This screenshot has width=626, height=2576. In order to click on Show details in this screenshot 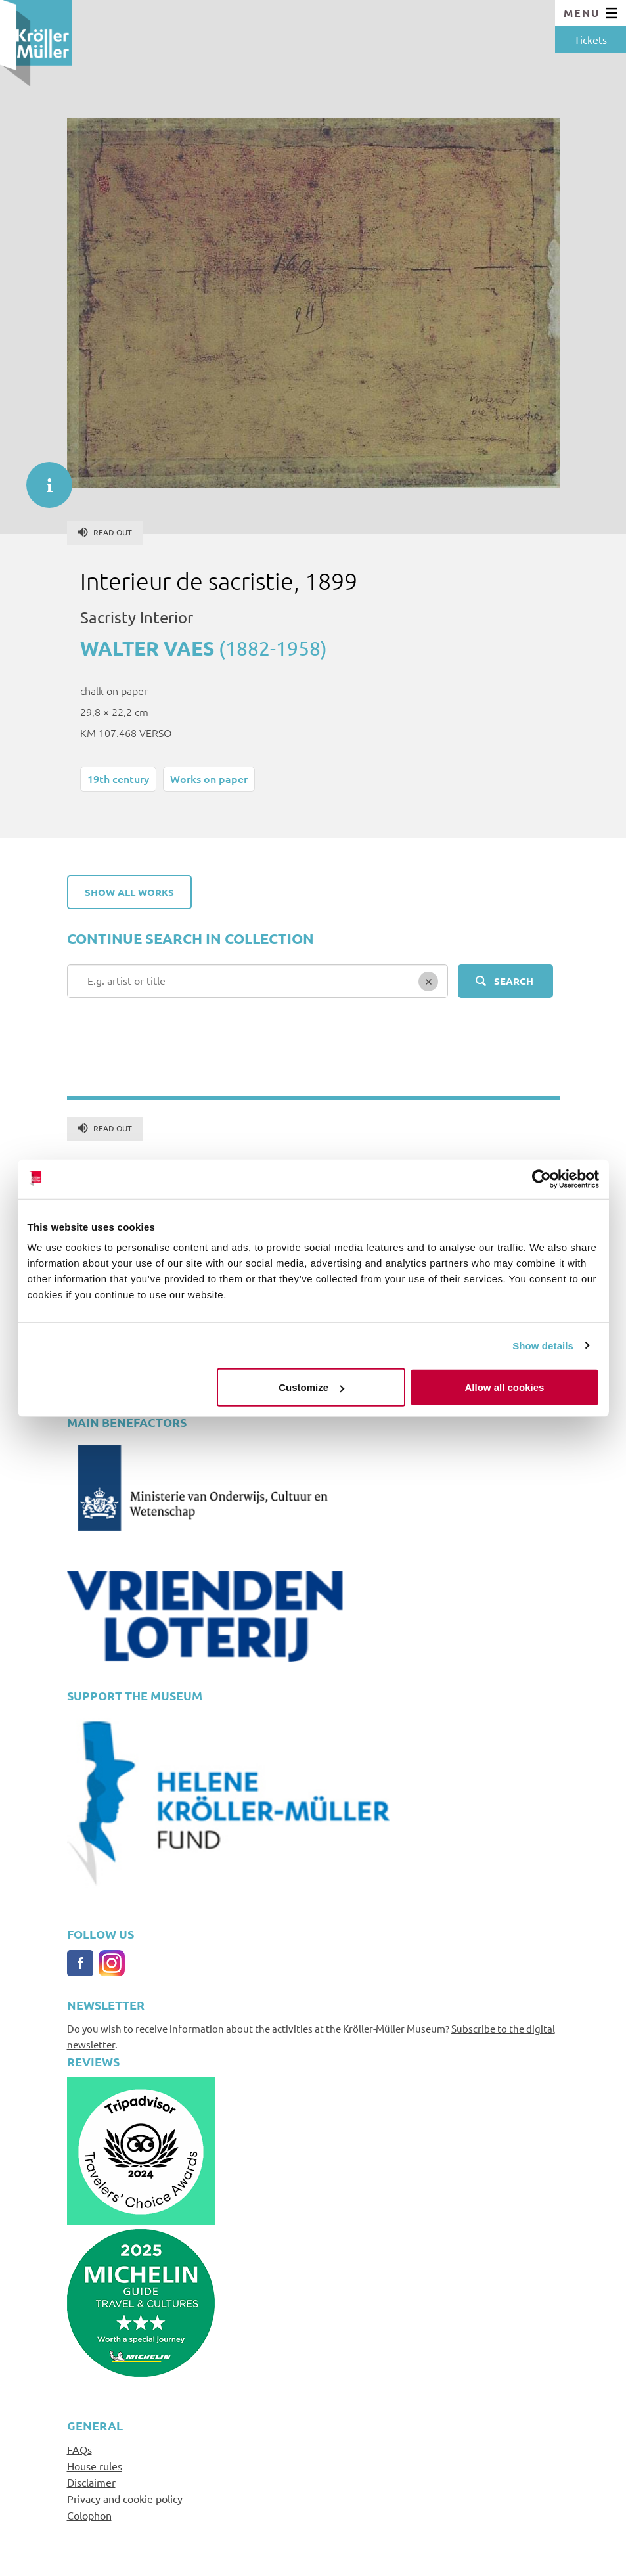, I will do `click(542, 1345)`.